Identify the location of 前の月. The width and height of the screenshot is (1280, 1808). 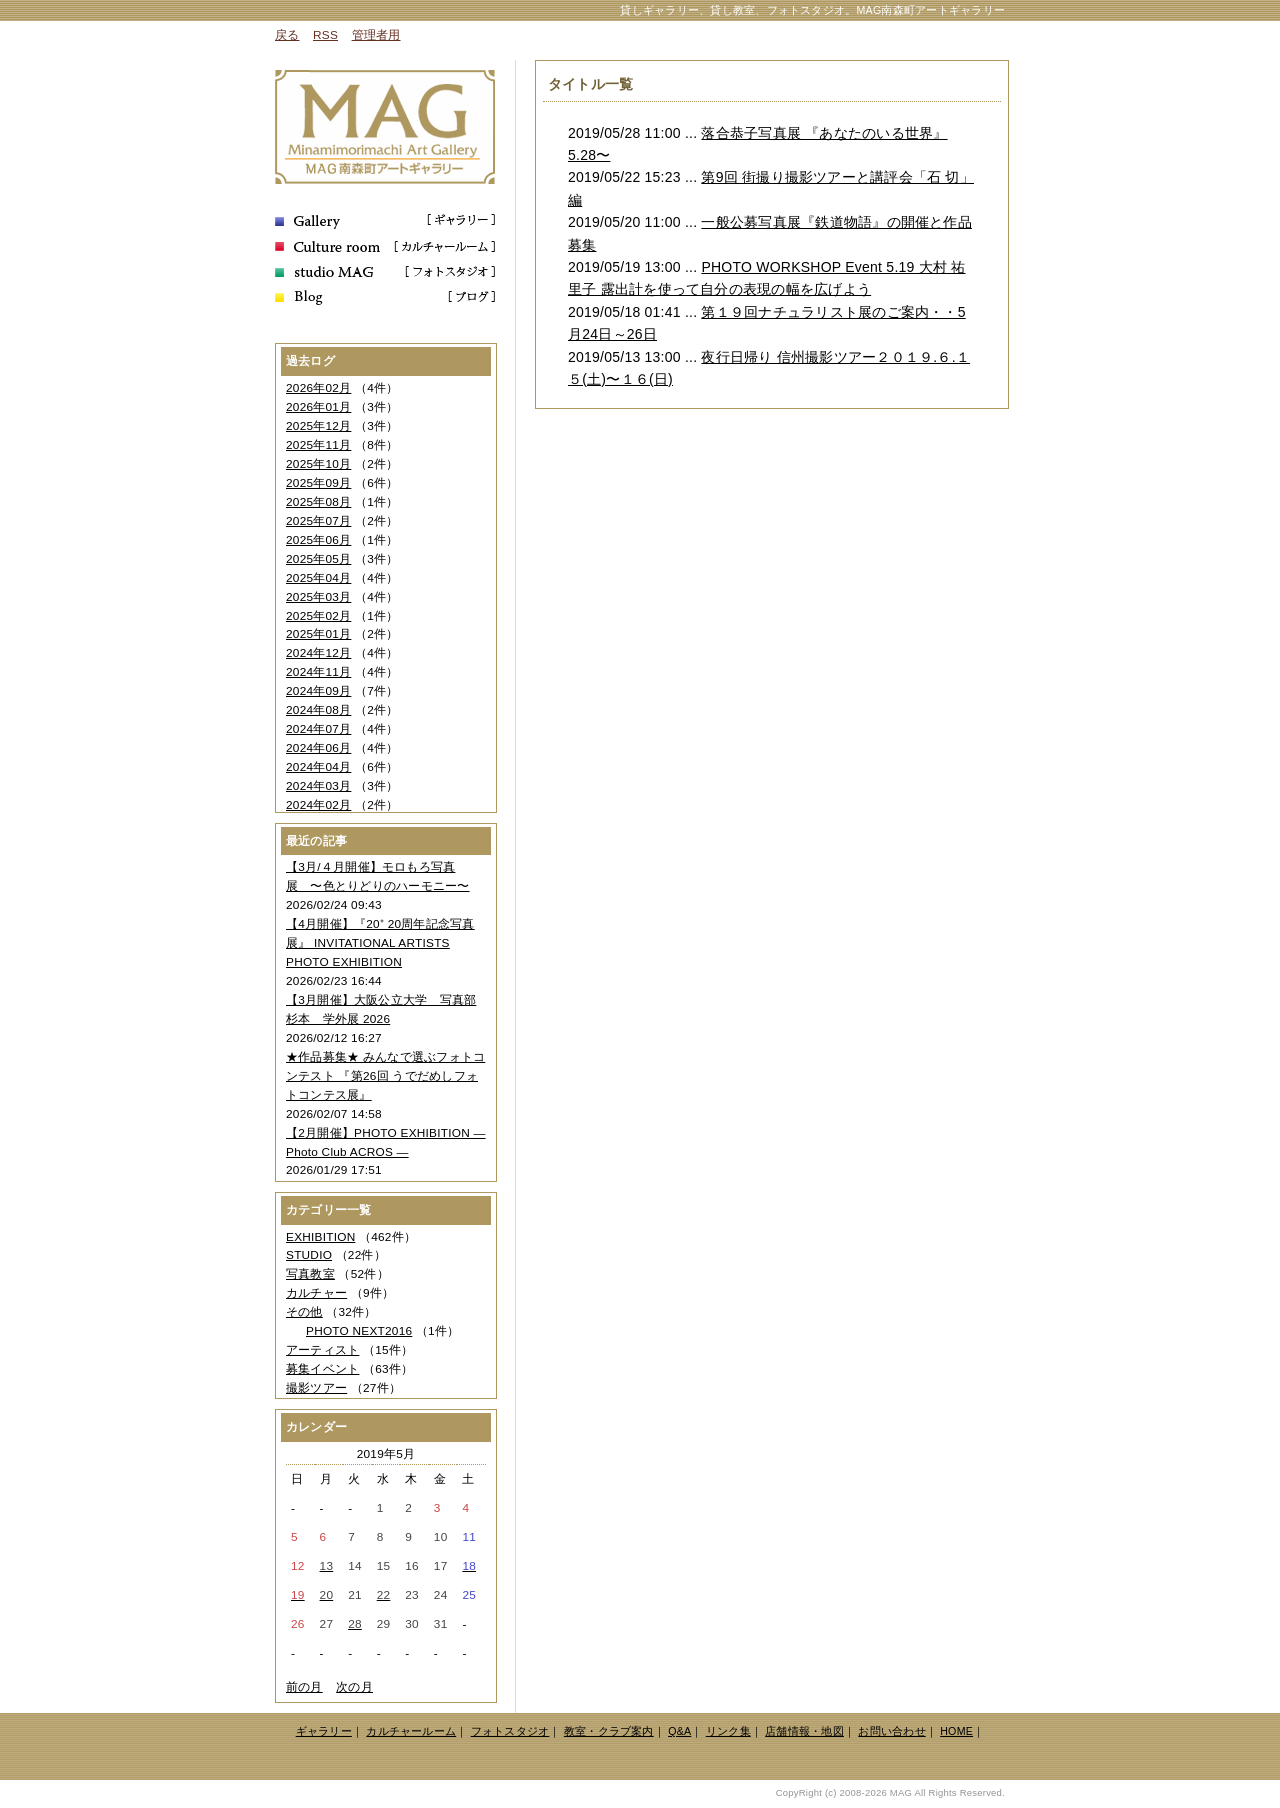
(304, 1687).